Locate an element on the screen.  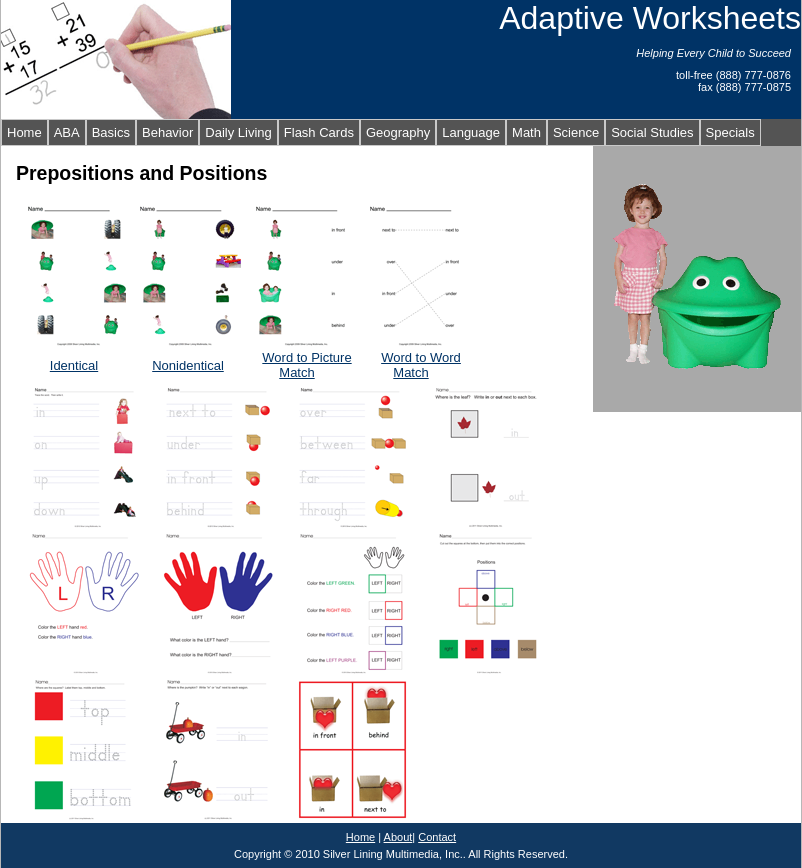
Geography is located at coordinates (398, 132).